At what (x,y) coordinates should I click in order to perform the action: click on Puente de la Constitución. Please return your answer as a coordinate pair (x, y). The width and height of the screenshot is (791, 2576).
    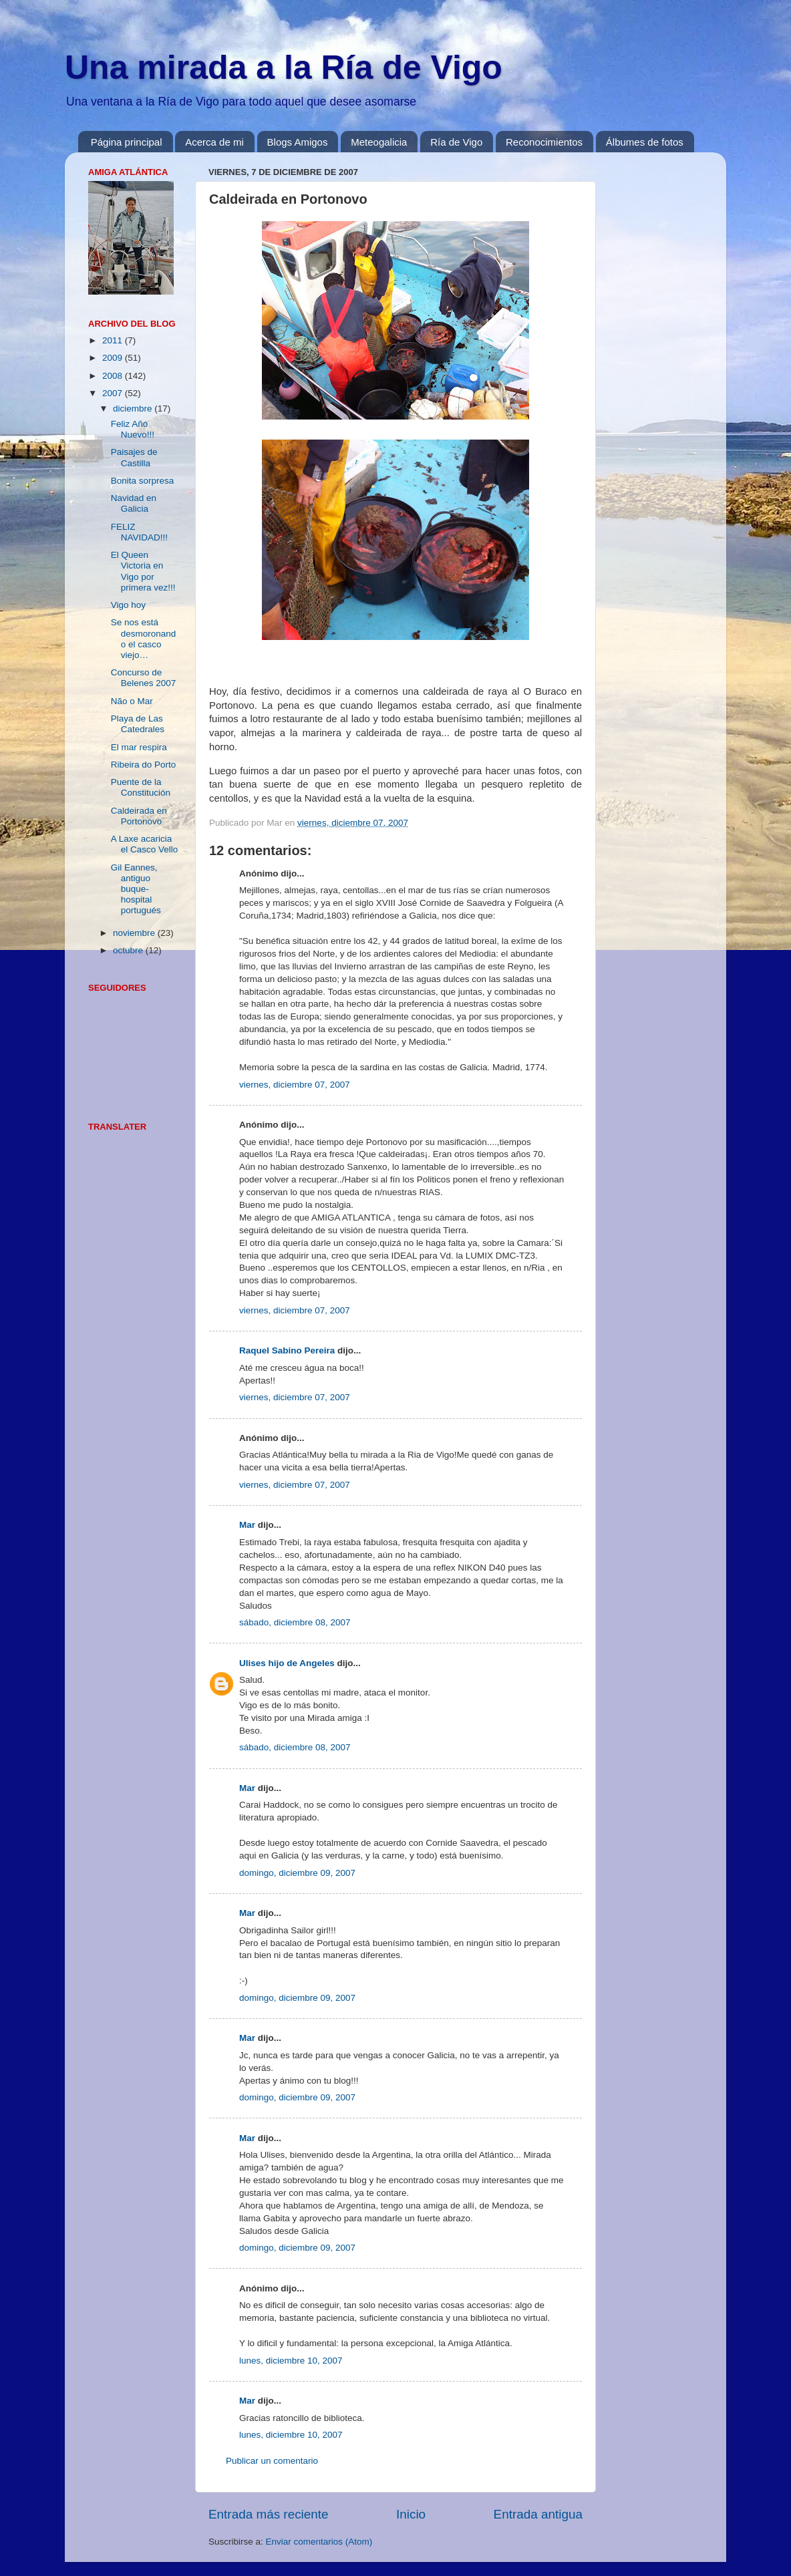
    Looking at the image, I should click on (140, 787).